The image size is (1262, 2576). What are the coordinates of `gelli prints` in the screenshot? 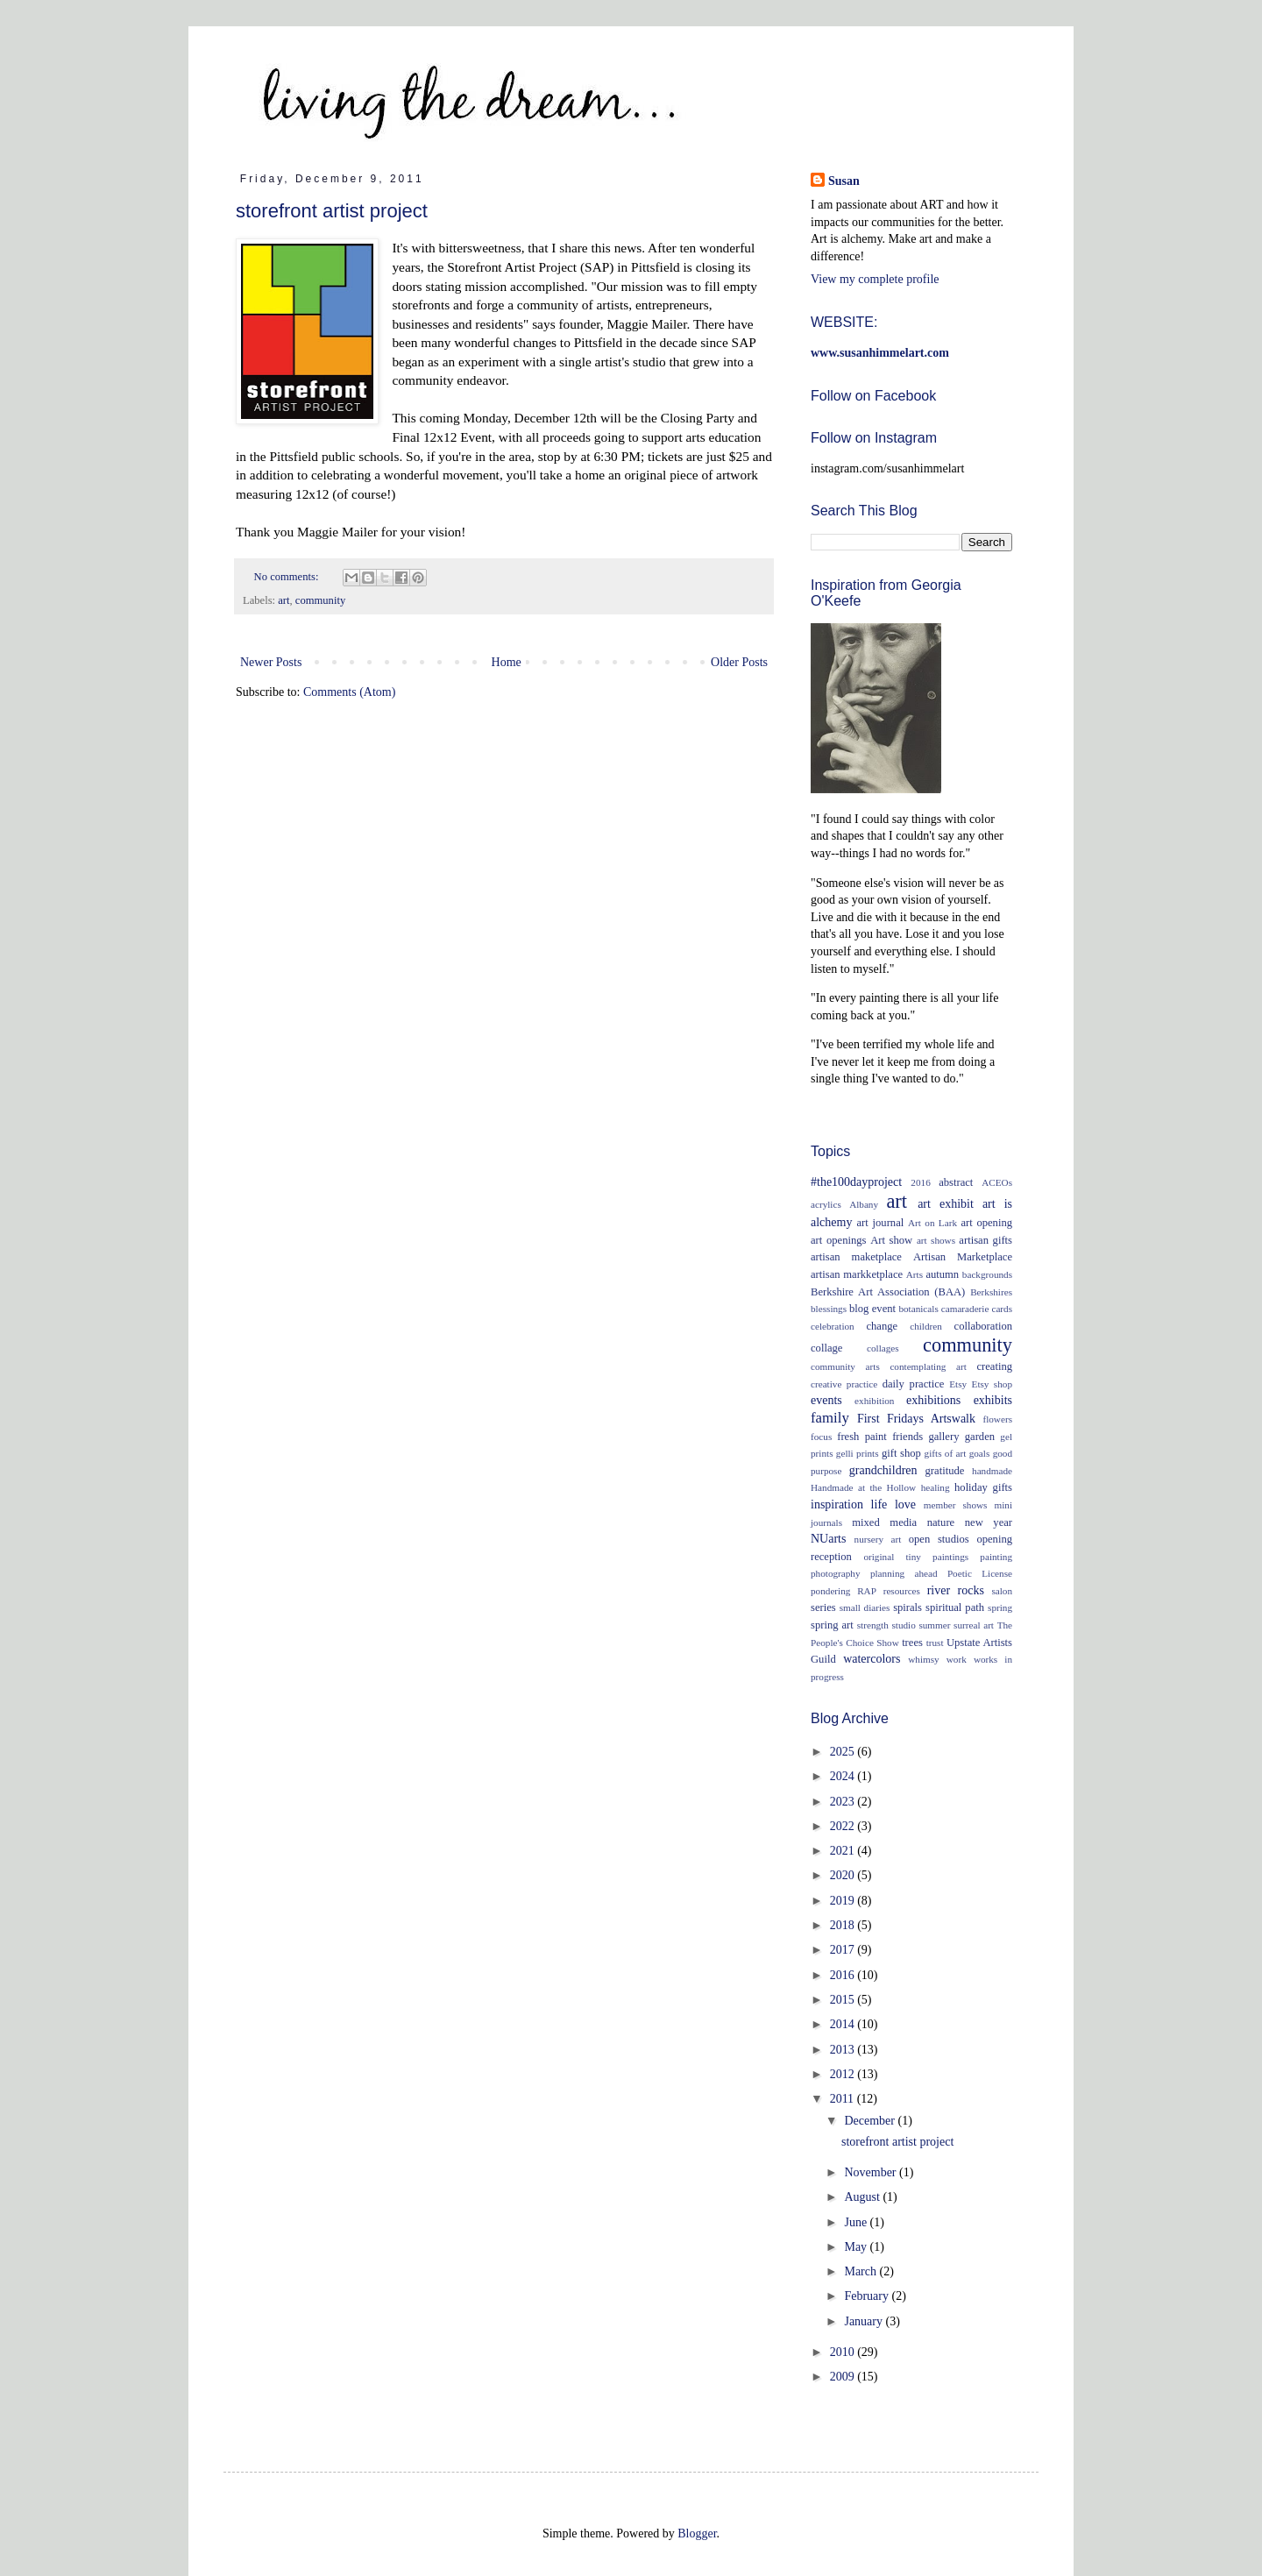 It's located at (857, 1453).